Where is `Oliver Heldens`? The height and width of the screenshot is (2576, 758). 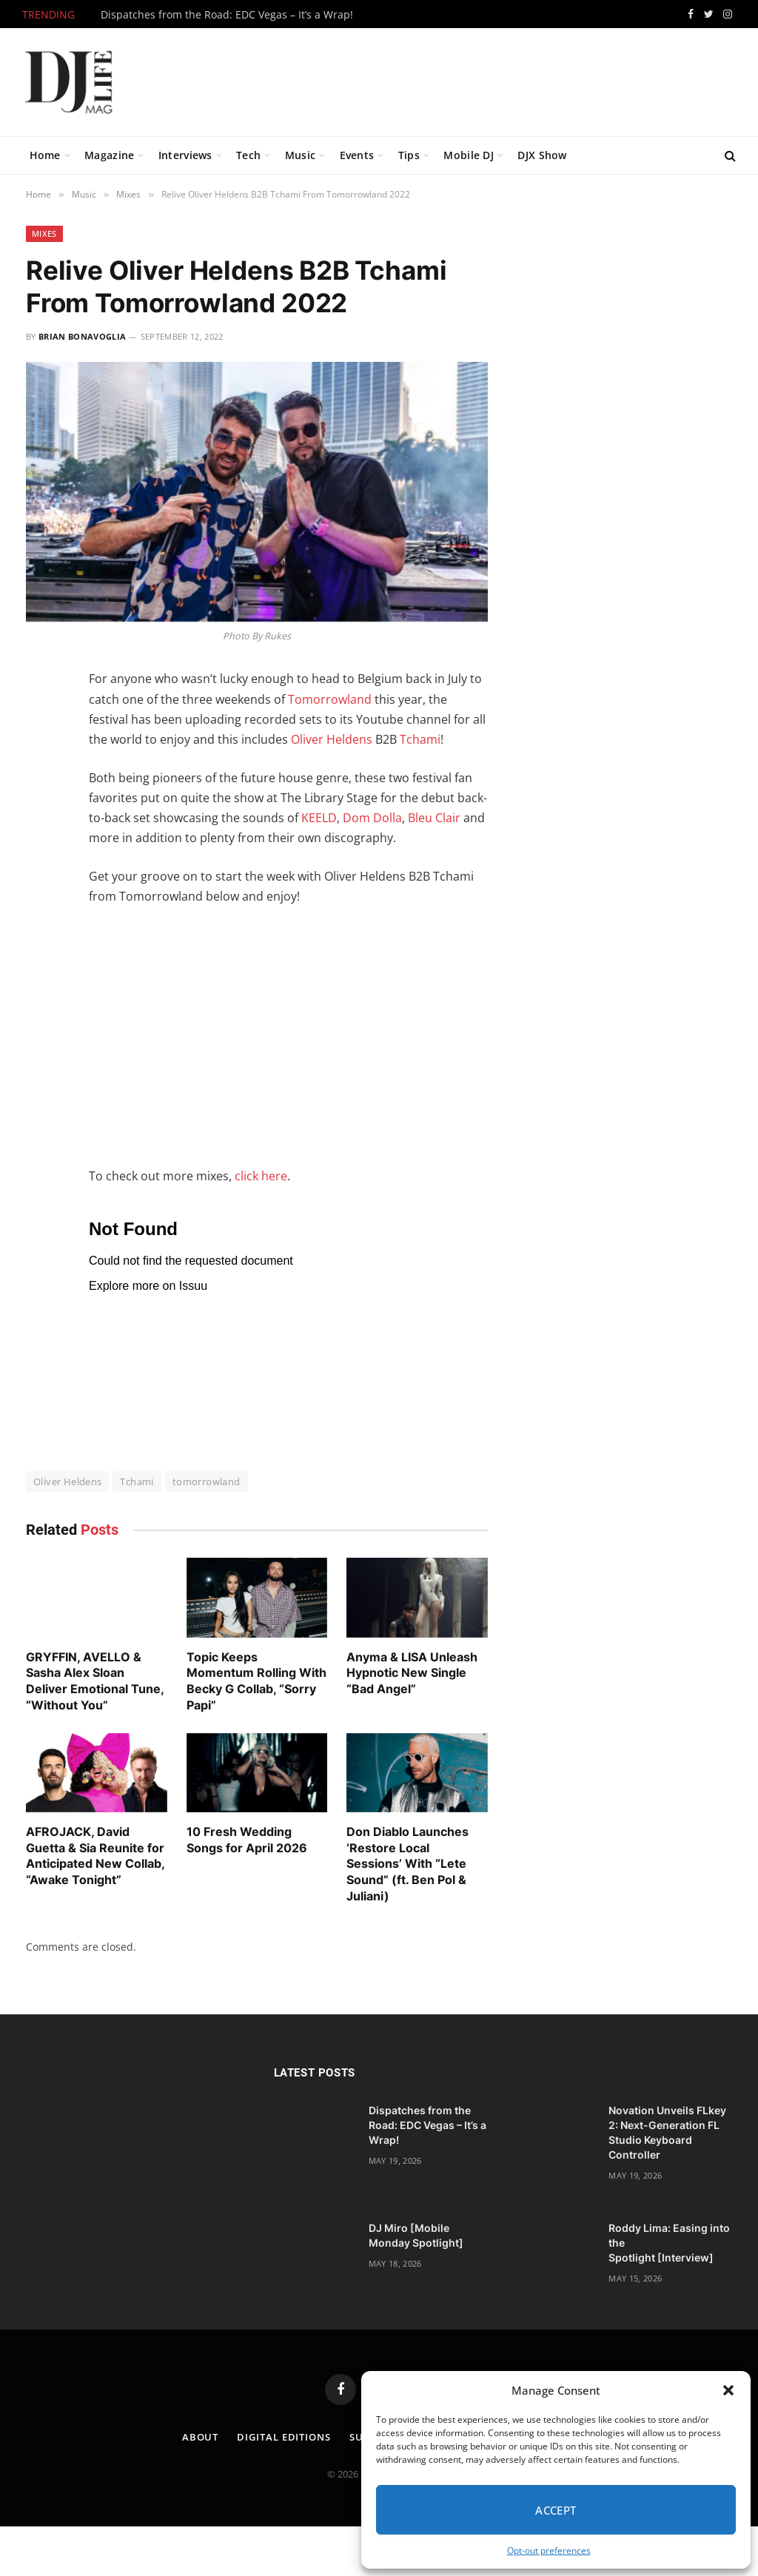
Oliver Heldens is located at coordinates (331, 739).